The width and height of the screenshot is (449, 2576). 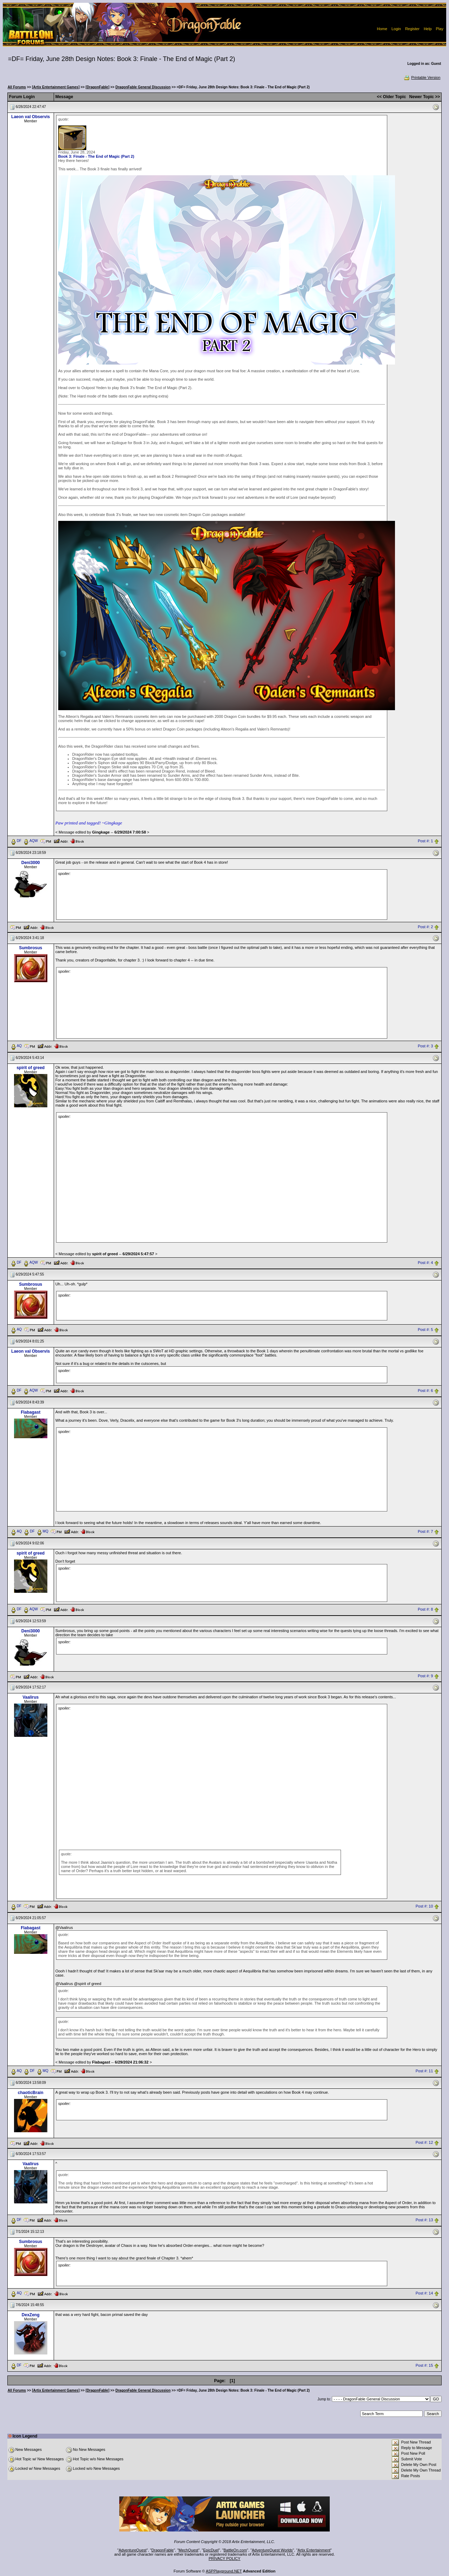 I want to click on Post #: 4, so click(x=425, y=1263).